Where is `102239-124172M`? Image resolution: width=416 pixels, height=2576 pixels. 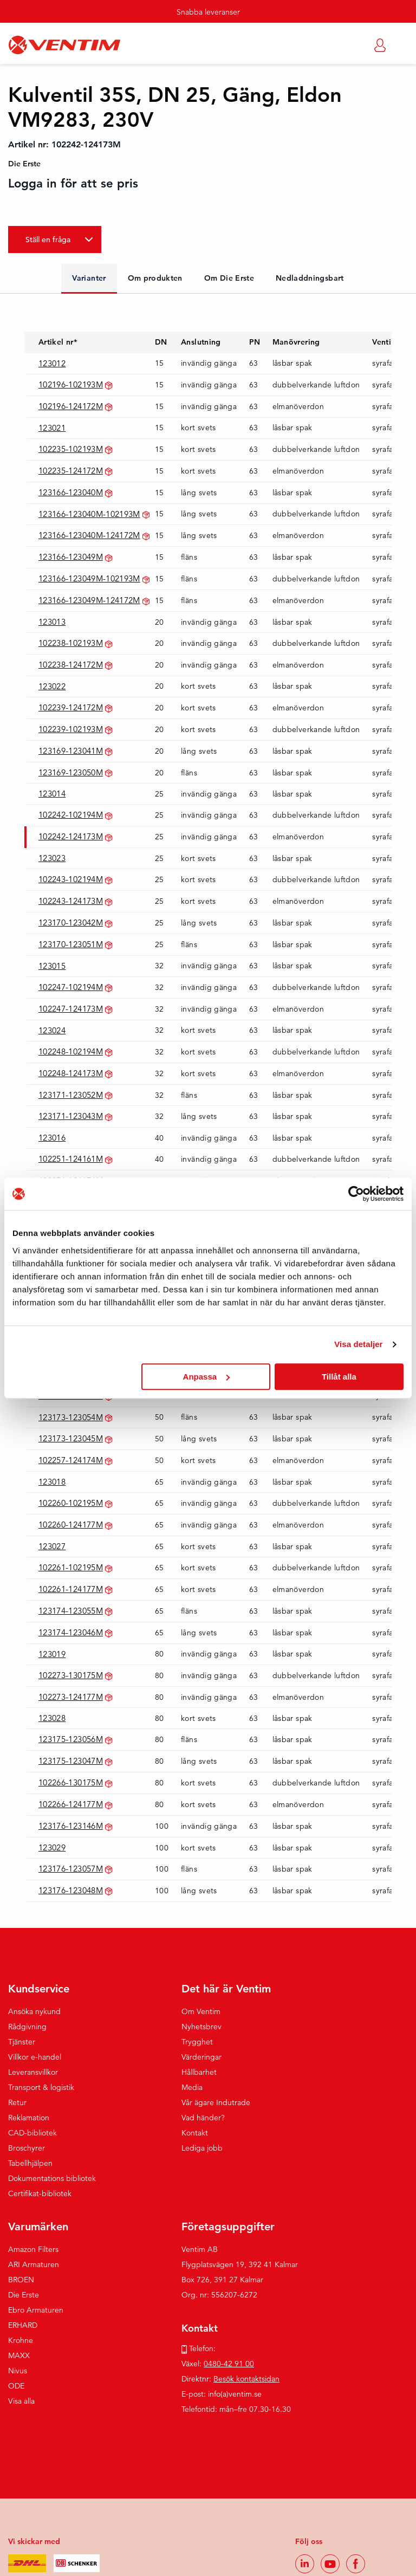 102239-124172M is located at coordinates (70, 707).